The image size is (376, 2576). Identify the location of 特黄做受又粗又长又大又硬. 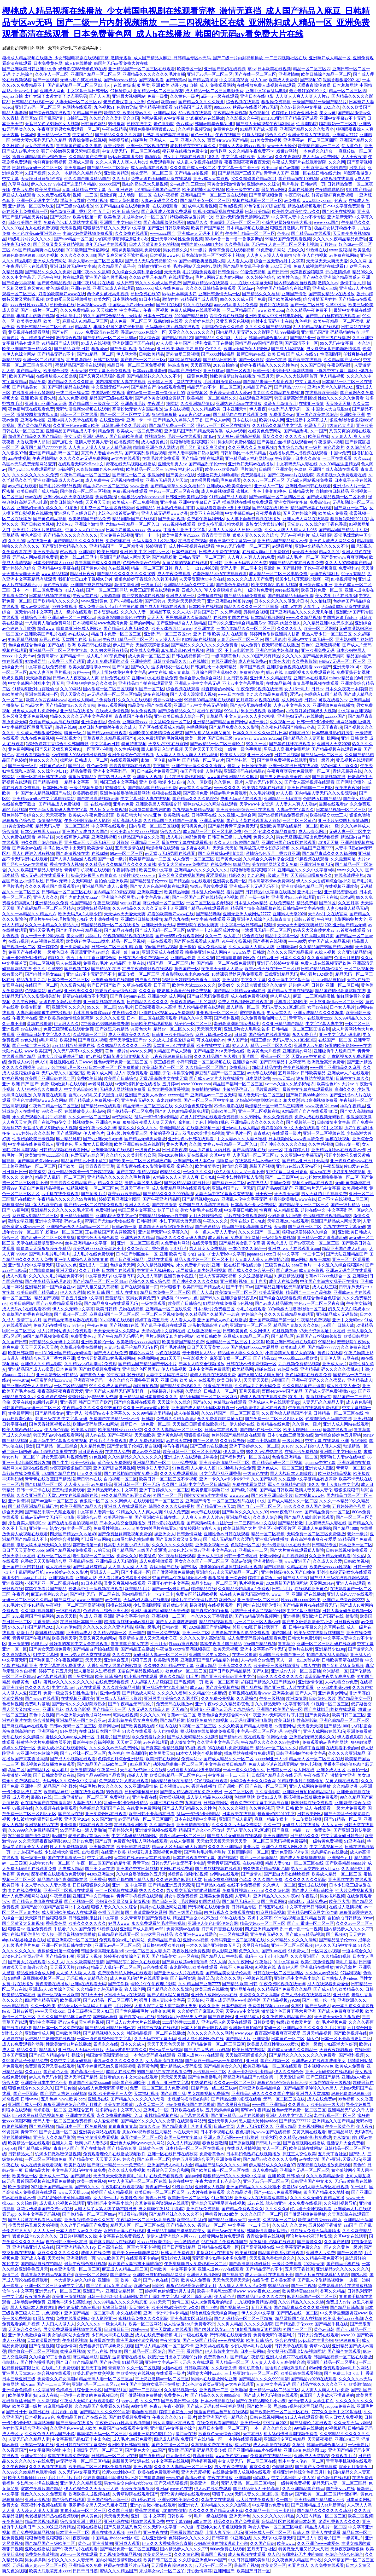
(303, 2549).